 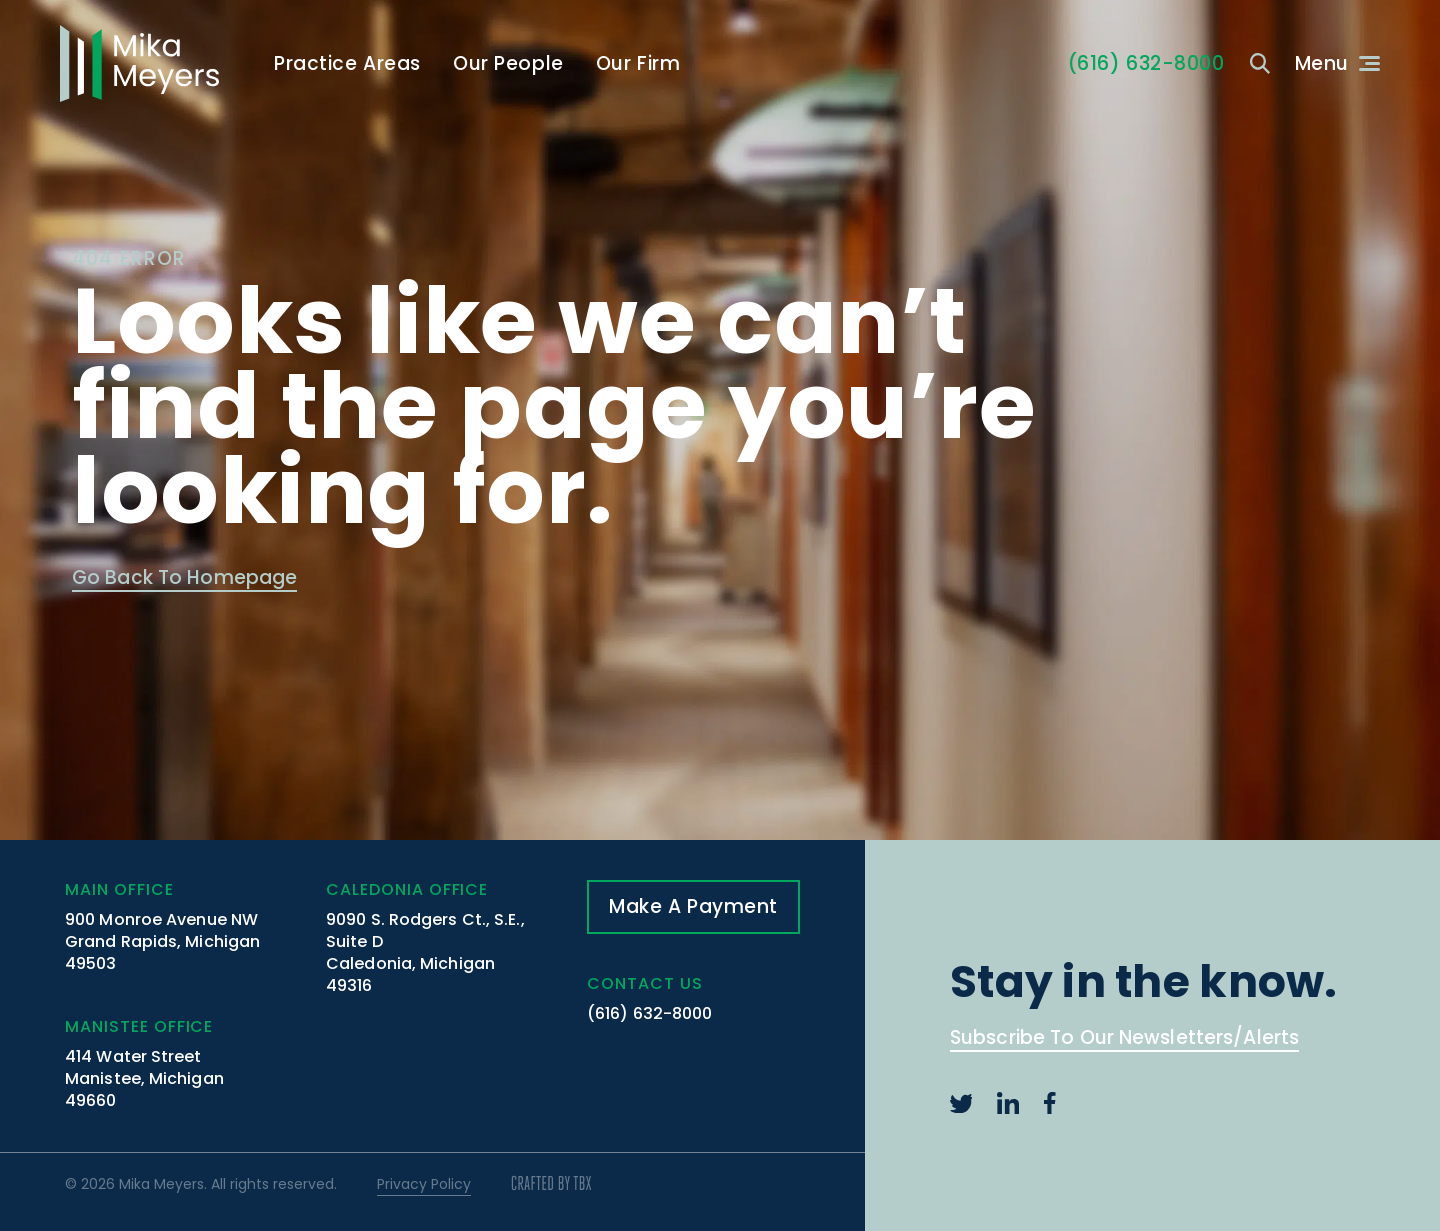 I want to click on 900 Monroe Avenue NW Grand Rapids, Michigan 49503, so click(x=162, y=941).